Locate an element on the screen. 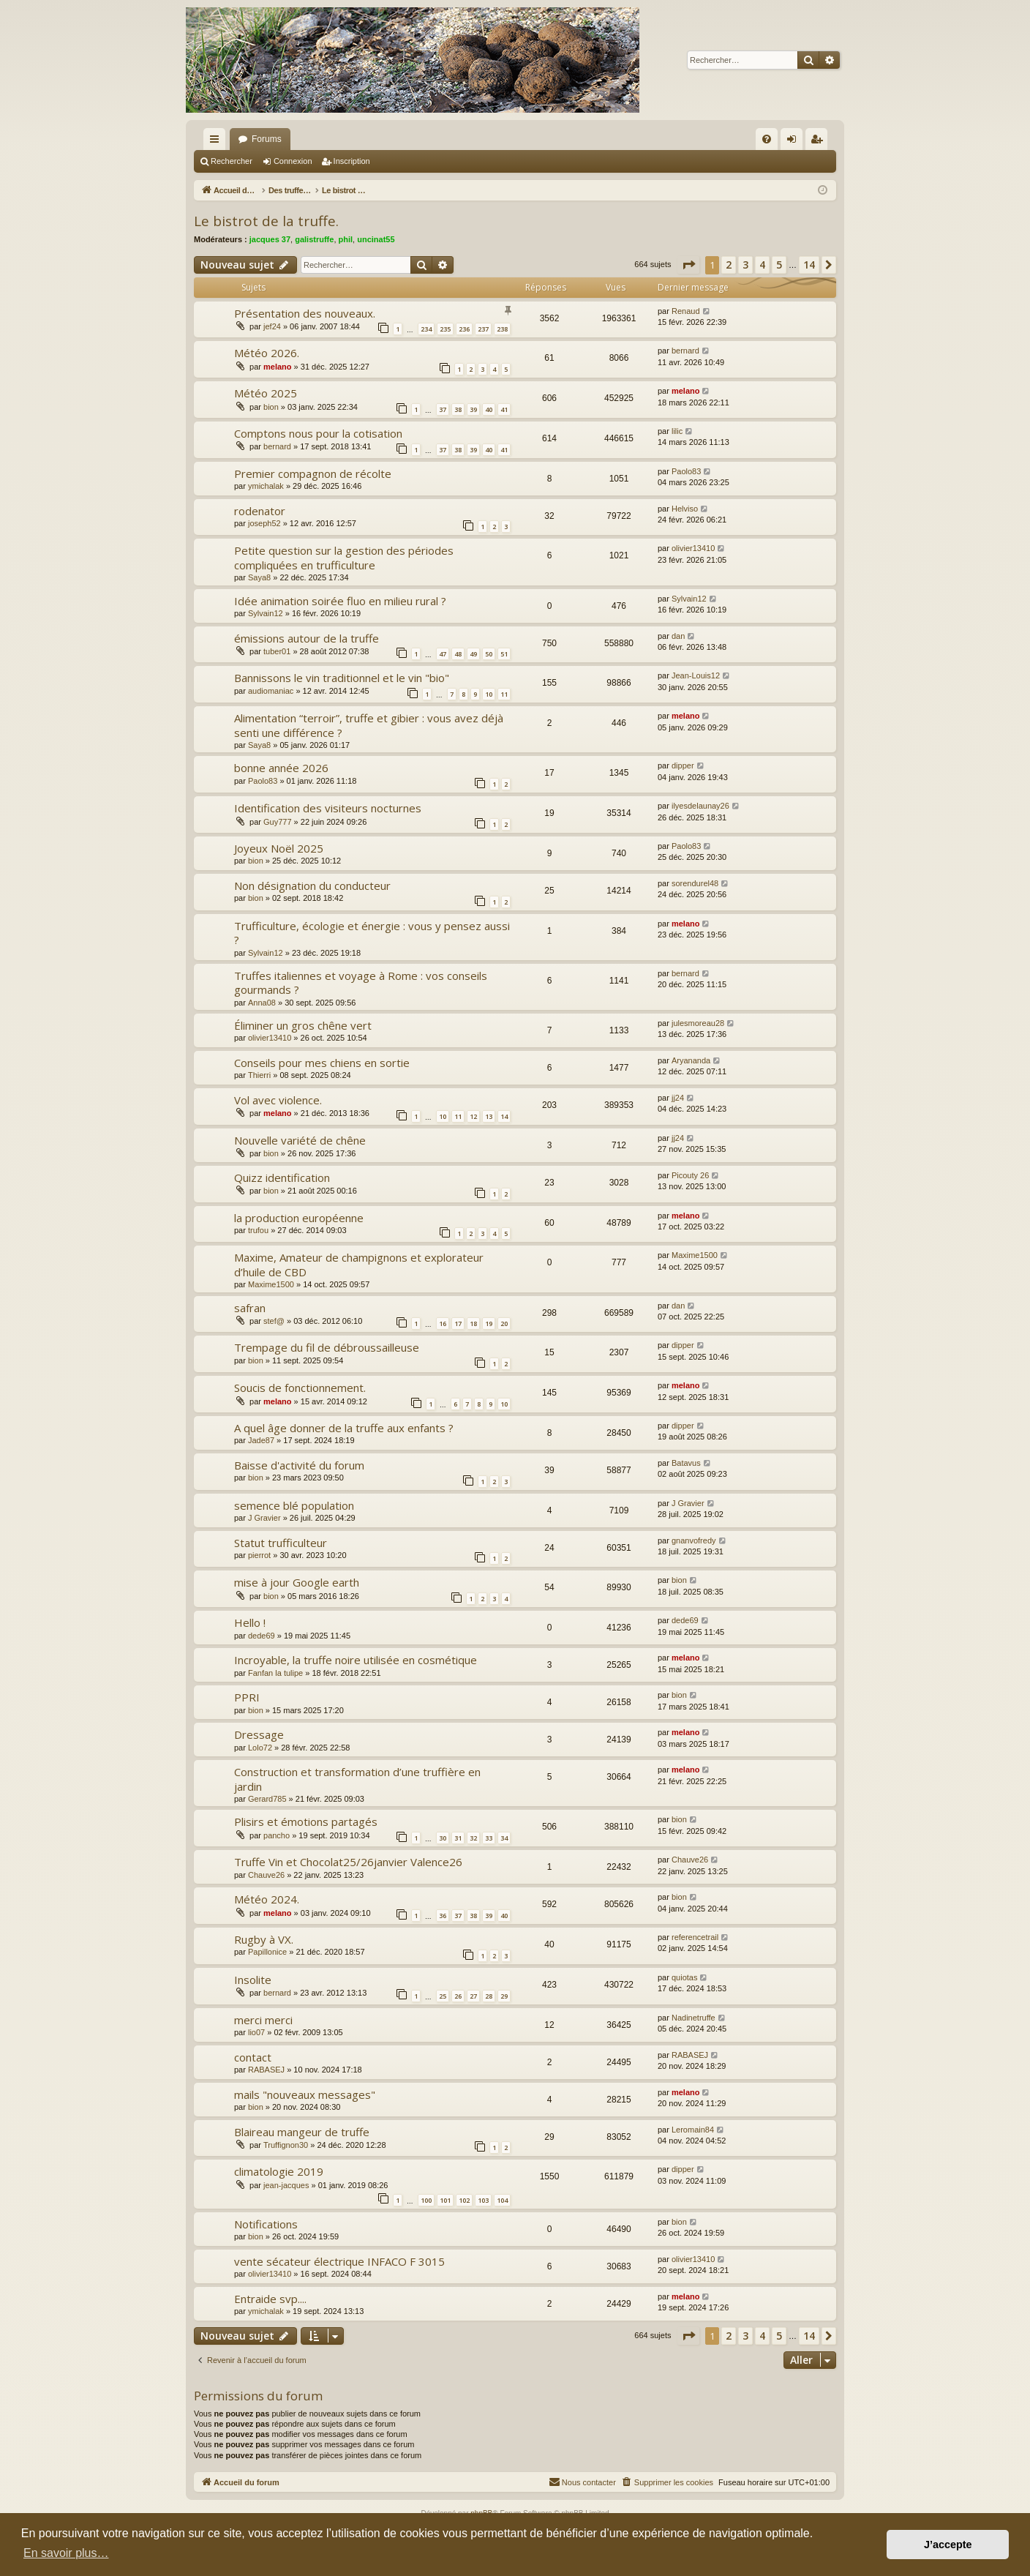 Image resolution: width=1030 pixels, height=2576 pixels. safran is located at coordinates (250, 1307).